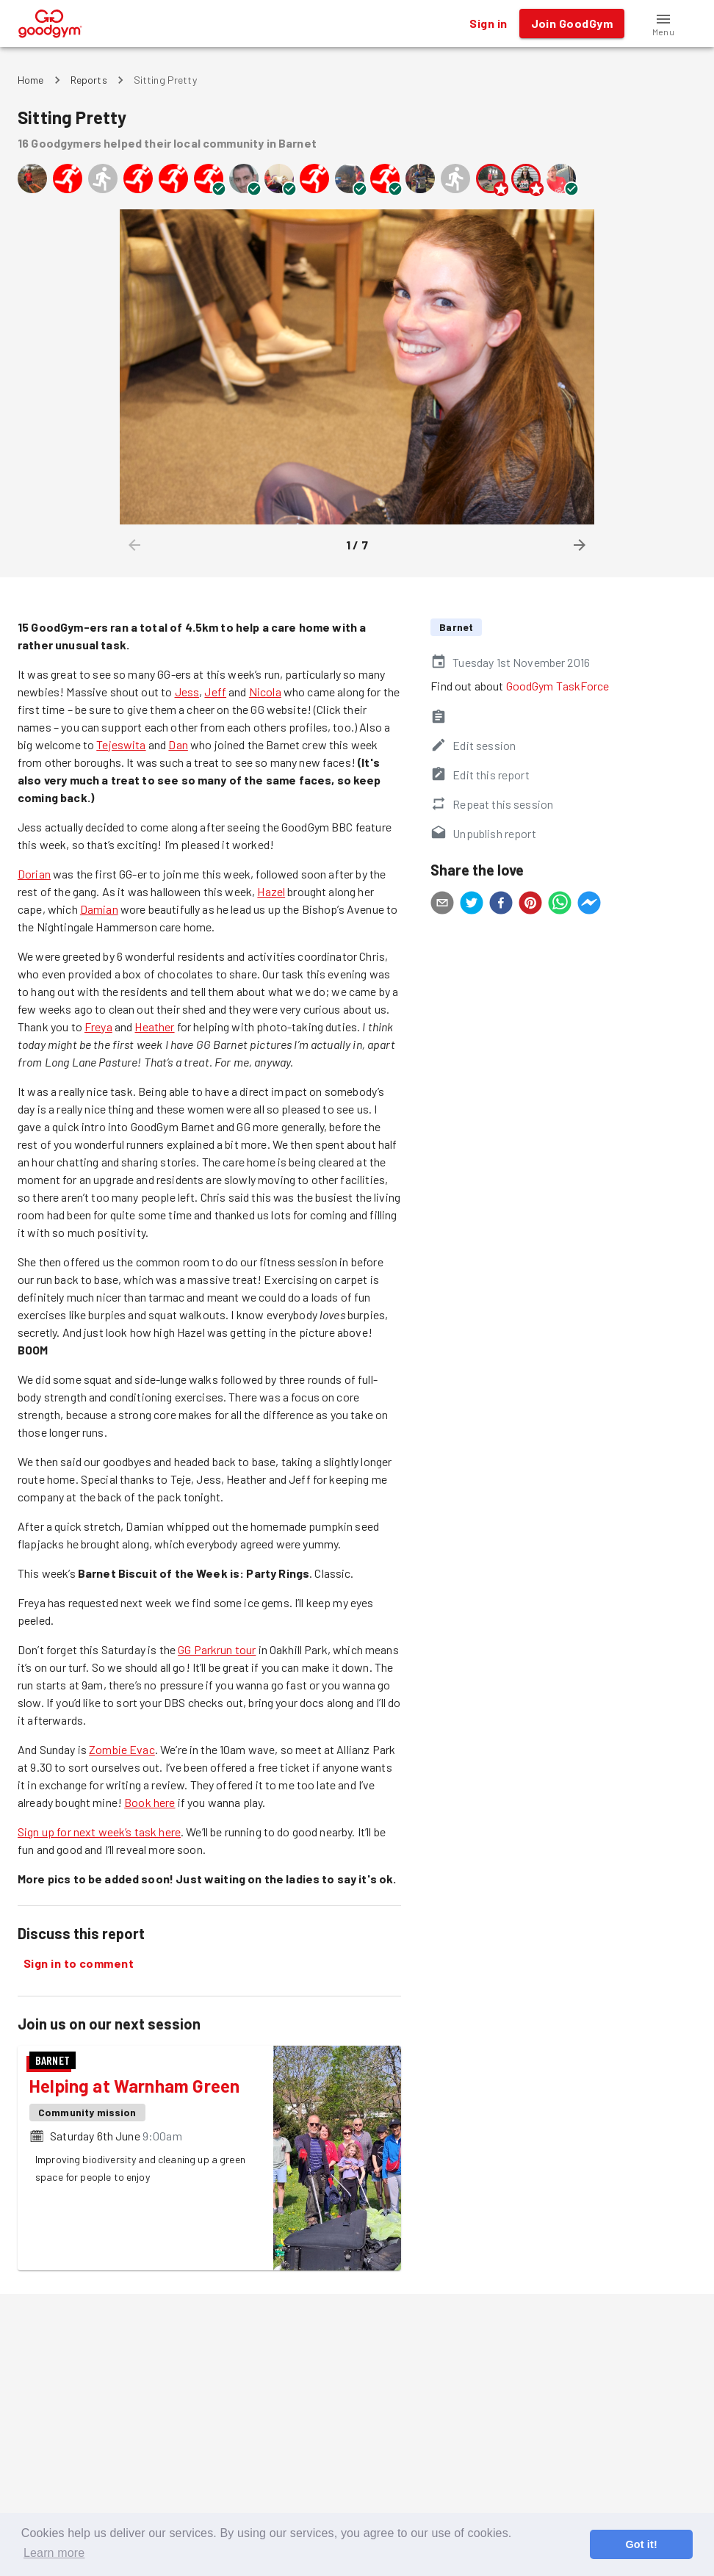  Describe the element at coordinates (663, 23) in the screenshot. I see `[button]` at that location.